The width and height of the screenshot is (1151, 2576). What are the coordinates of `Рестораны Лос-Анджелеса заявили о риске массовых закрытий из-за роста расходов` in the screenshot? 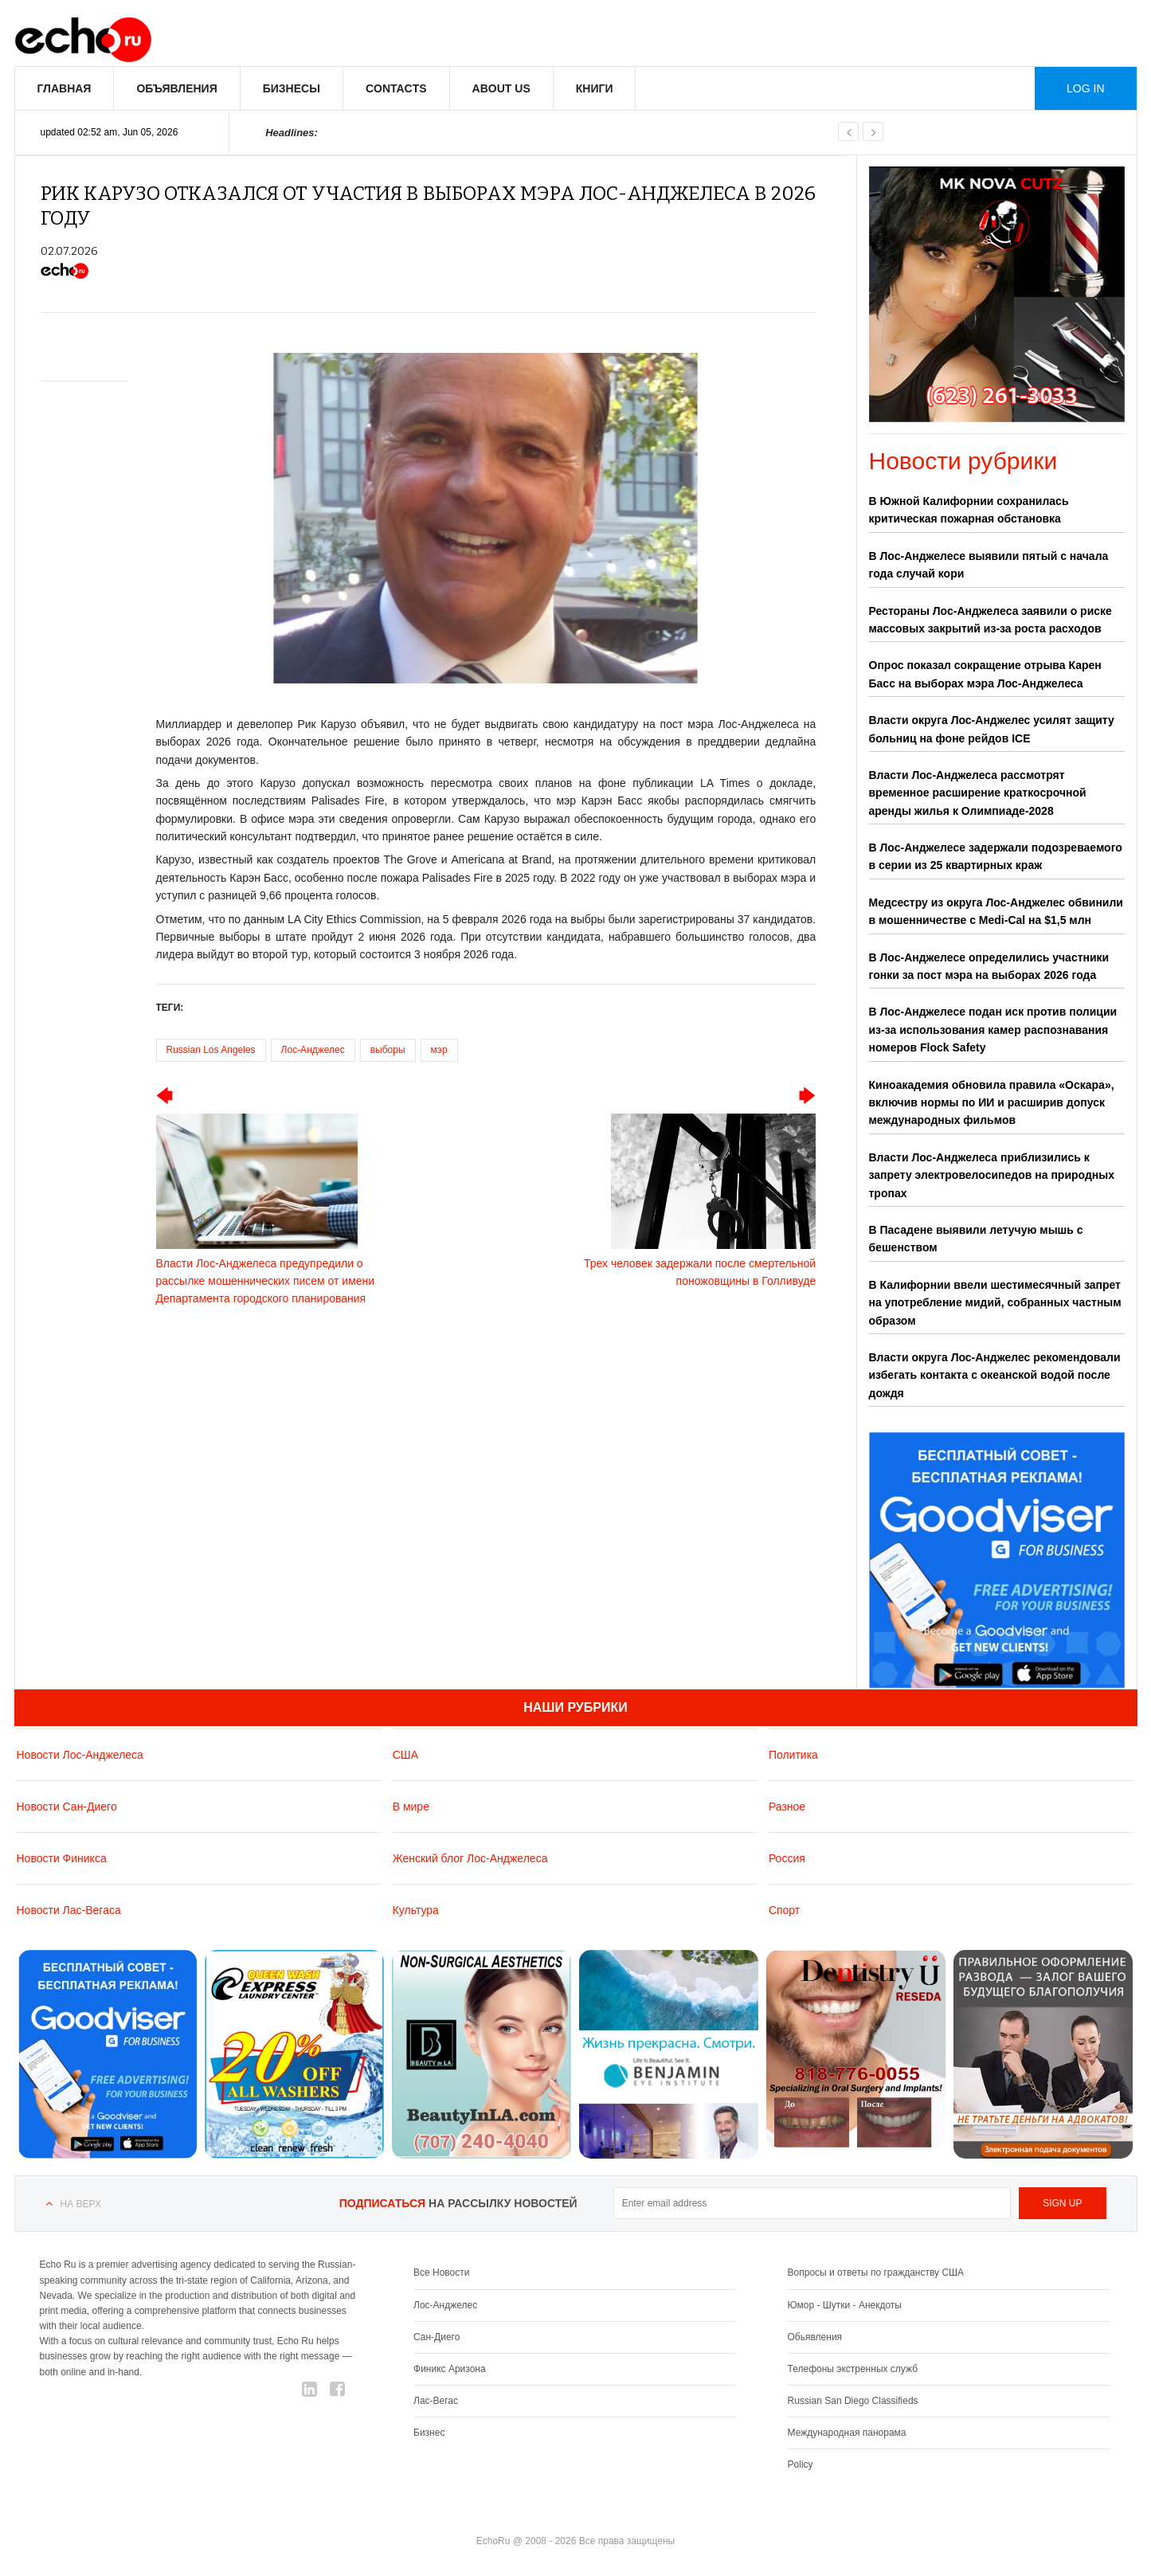 It's located at (990, 620).